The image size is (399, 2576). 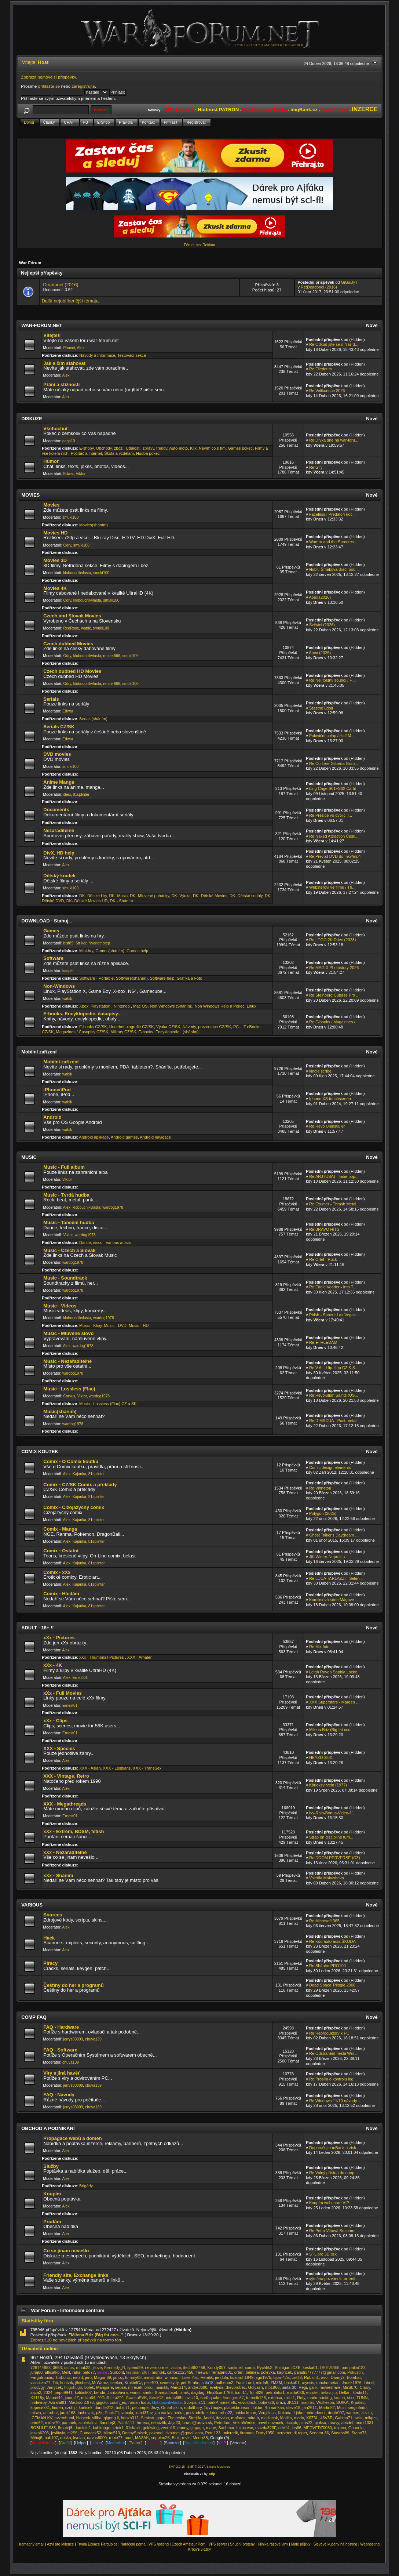 What do you see at coordinates (50, 2412) in the screenshot?
I see `astrobot` at bounding box center [50, 2412].